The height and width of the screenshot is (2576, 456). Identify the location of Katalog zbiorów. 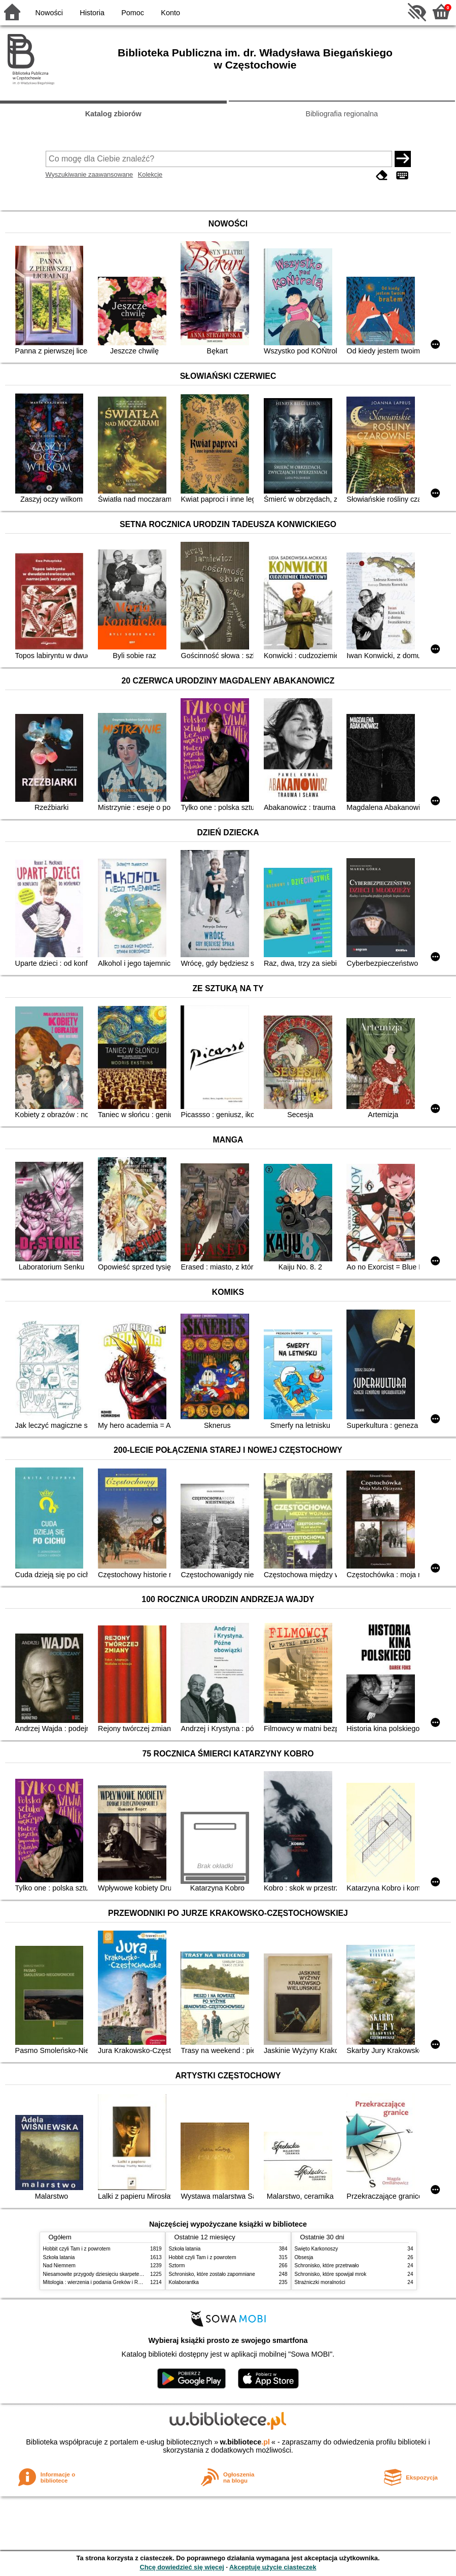
(113, 114).